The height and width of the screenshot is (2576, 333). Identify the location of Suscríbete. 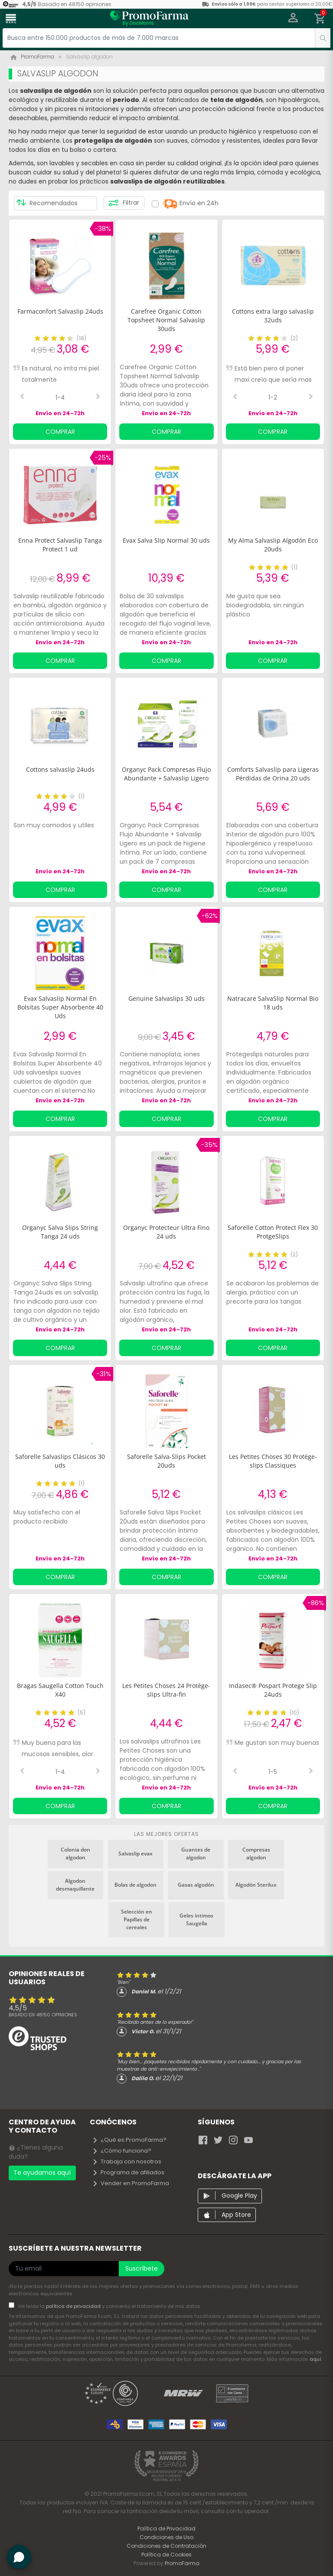
(141, 2268).